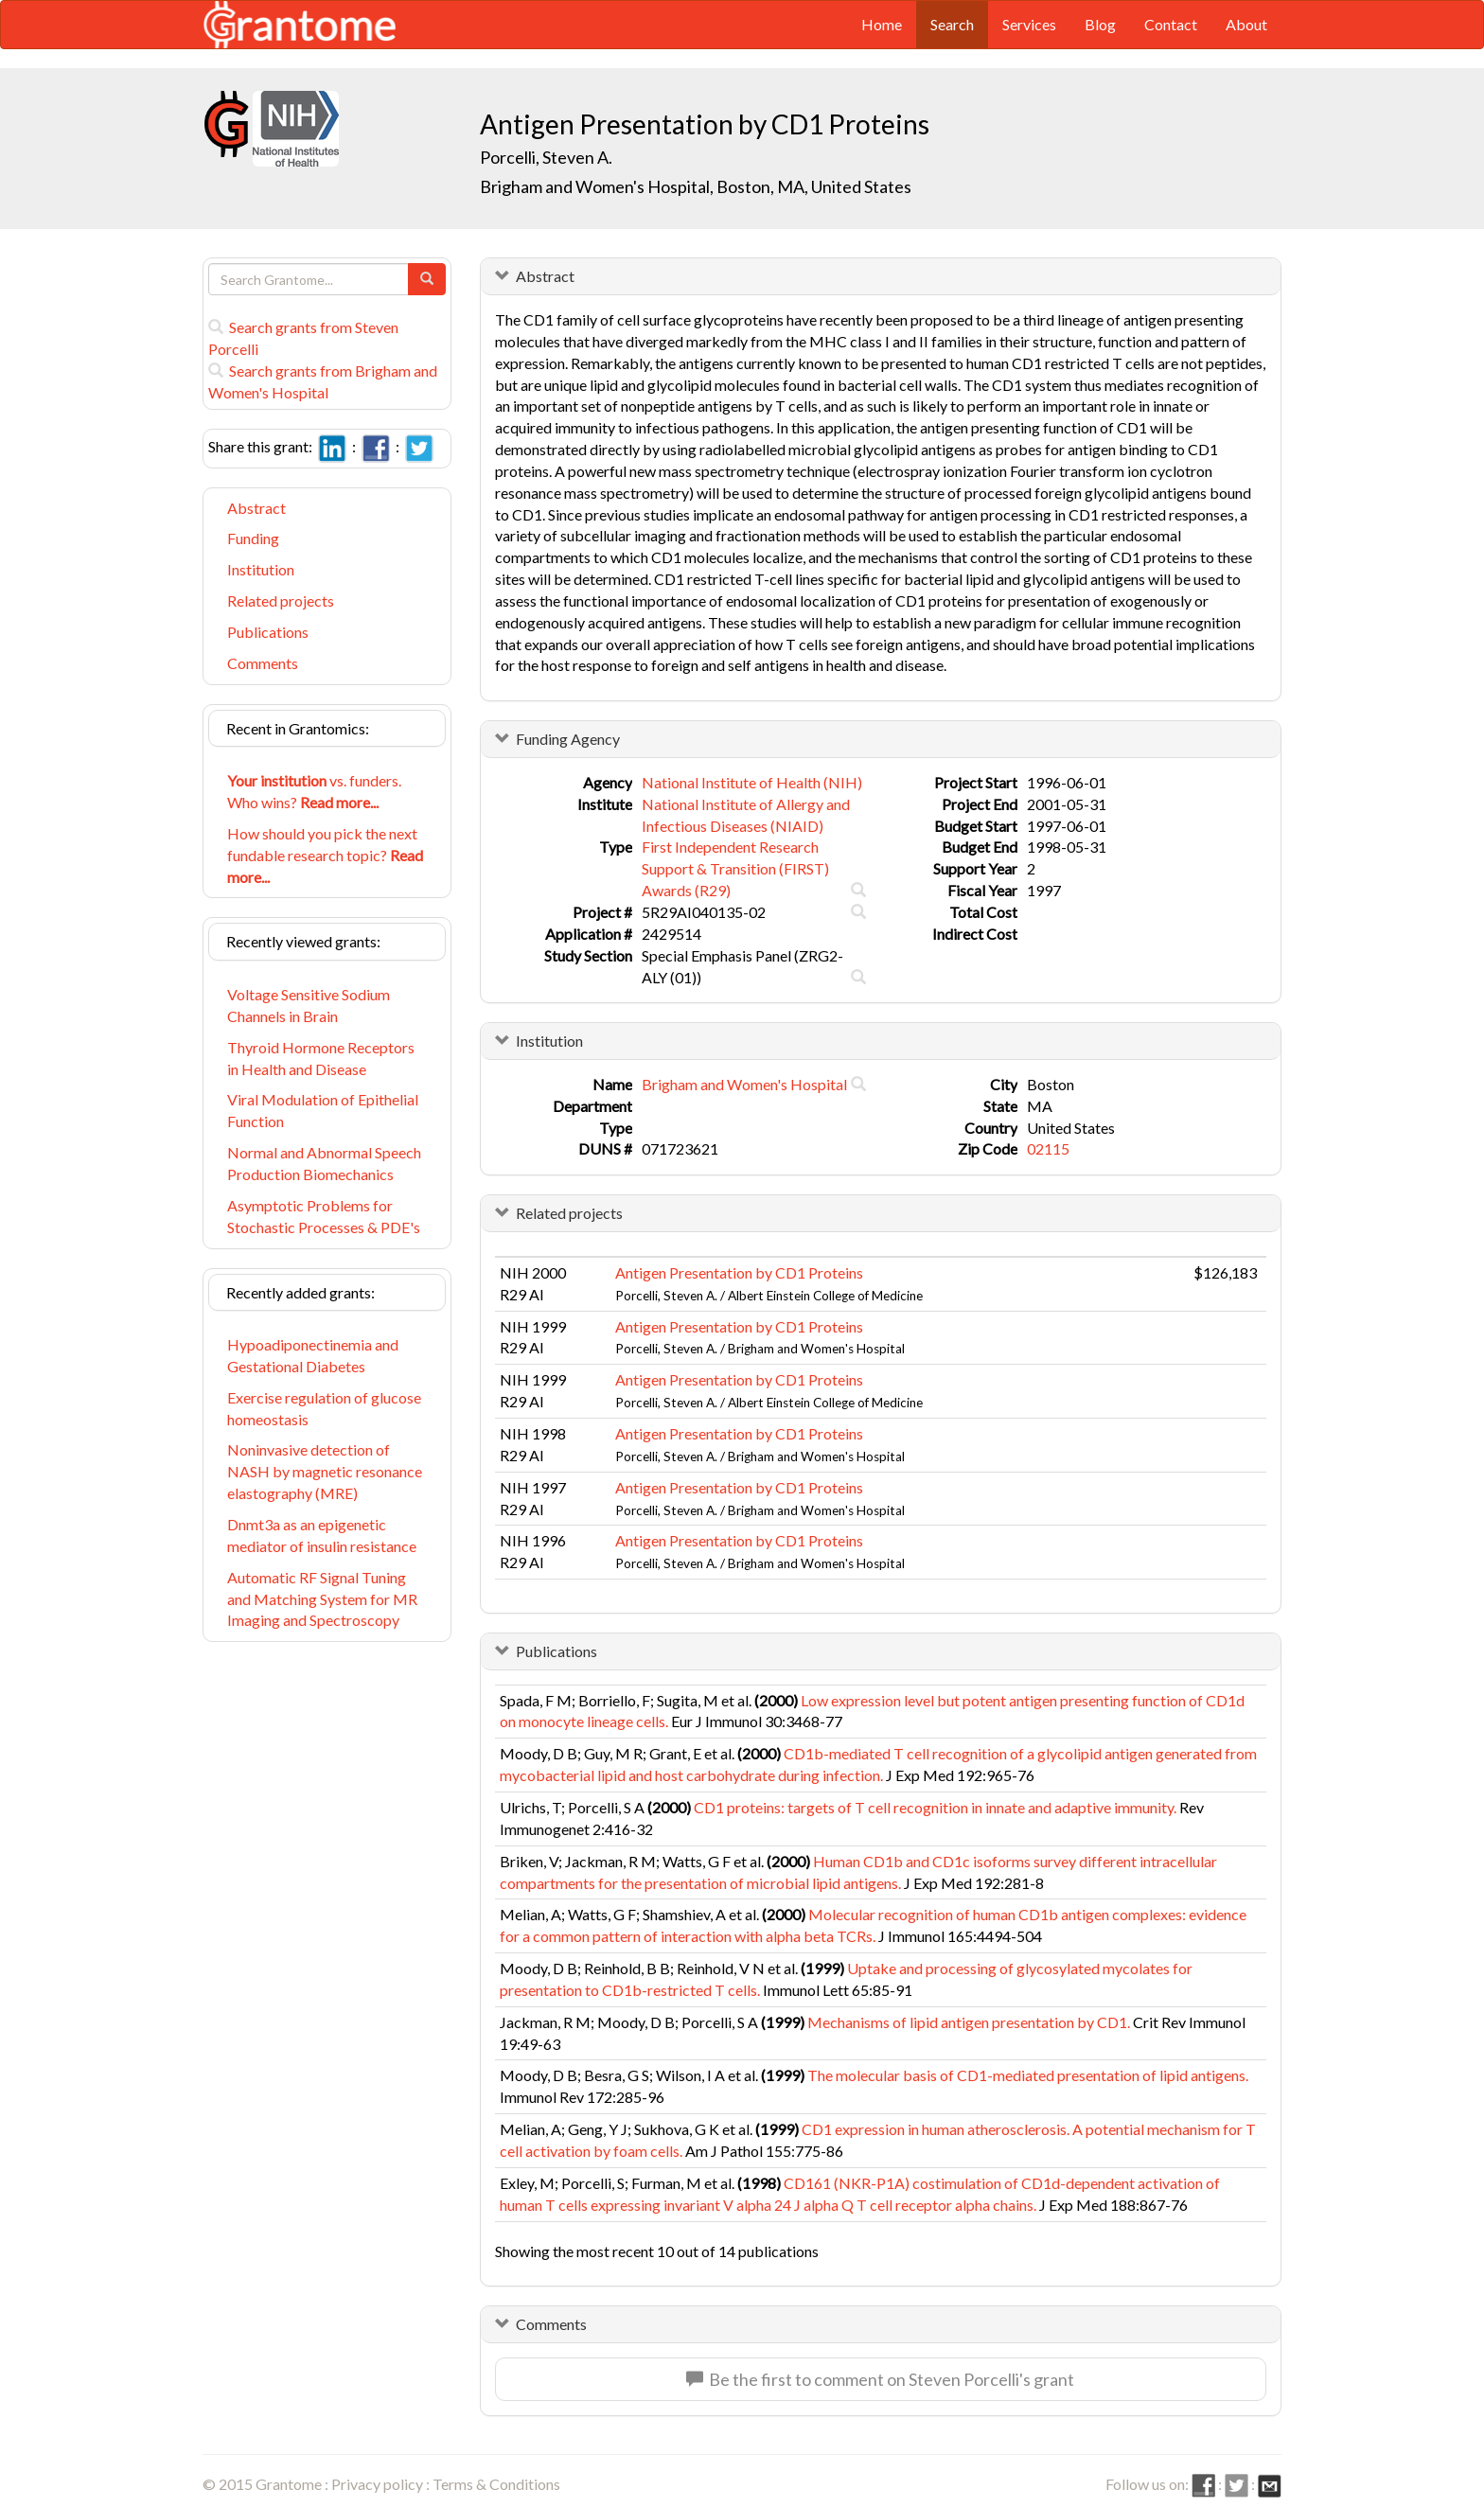  I want to click on Hypoadiponectinemia and Gestational Diabetes, so click(312, 1355).